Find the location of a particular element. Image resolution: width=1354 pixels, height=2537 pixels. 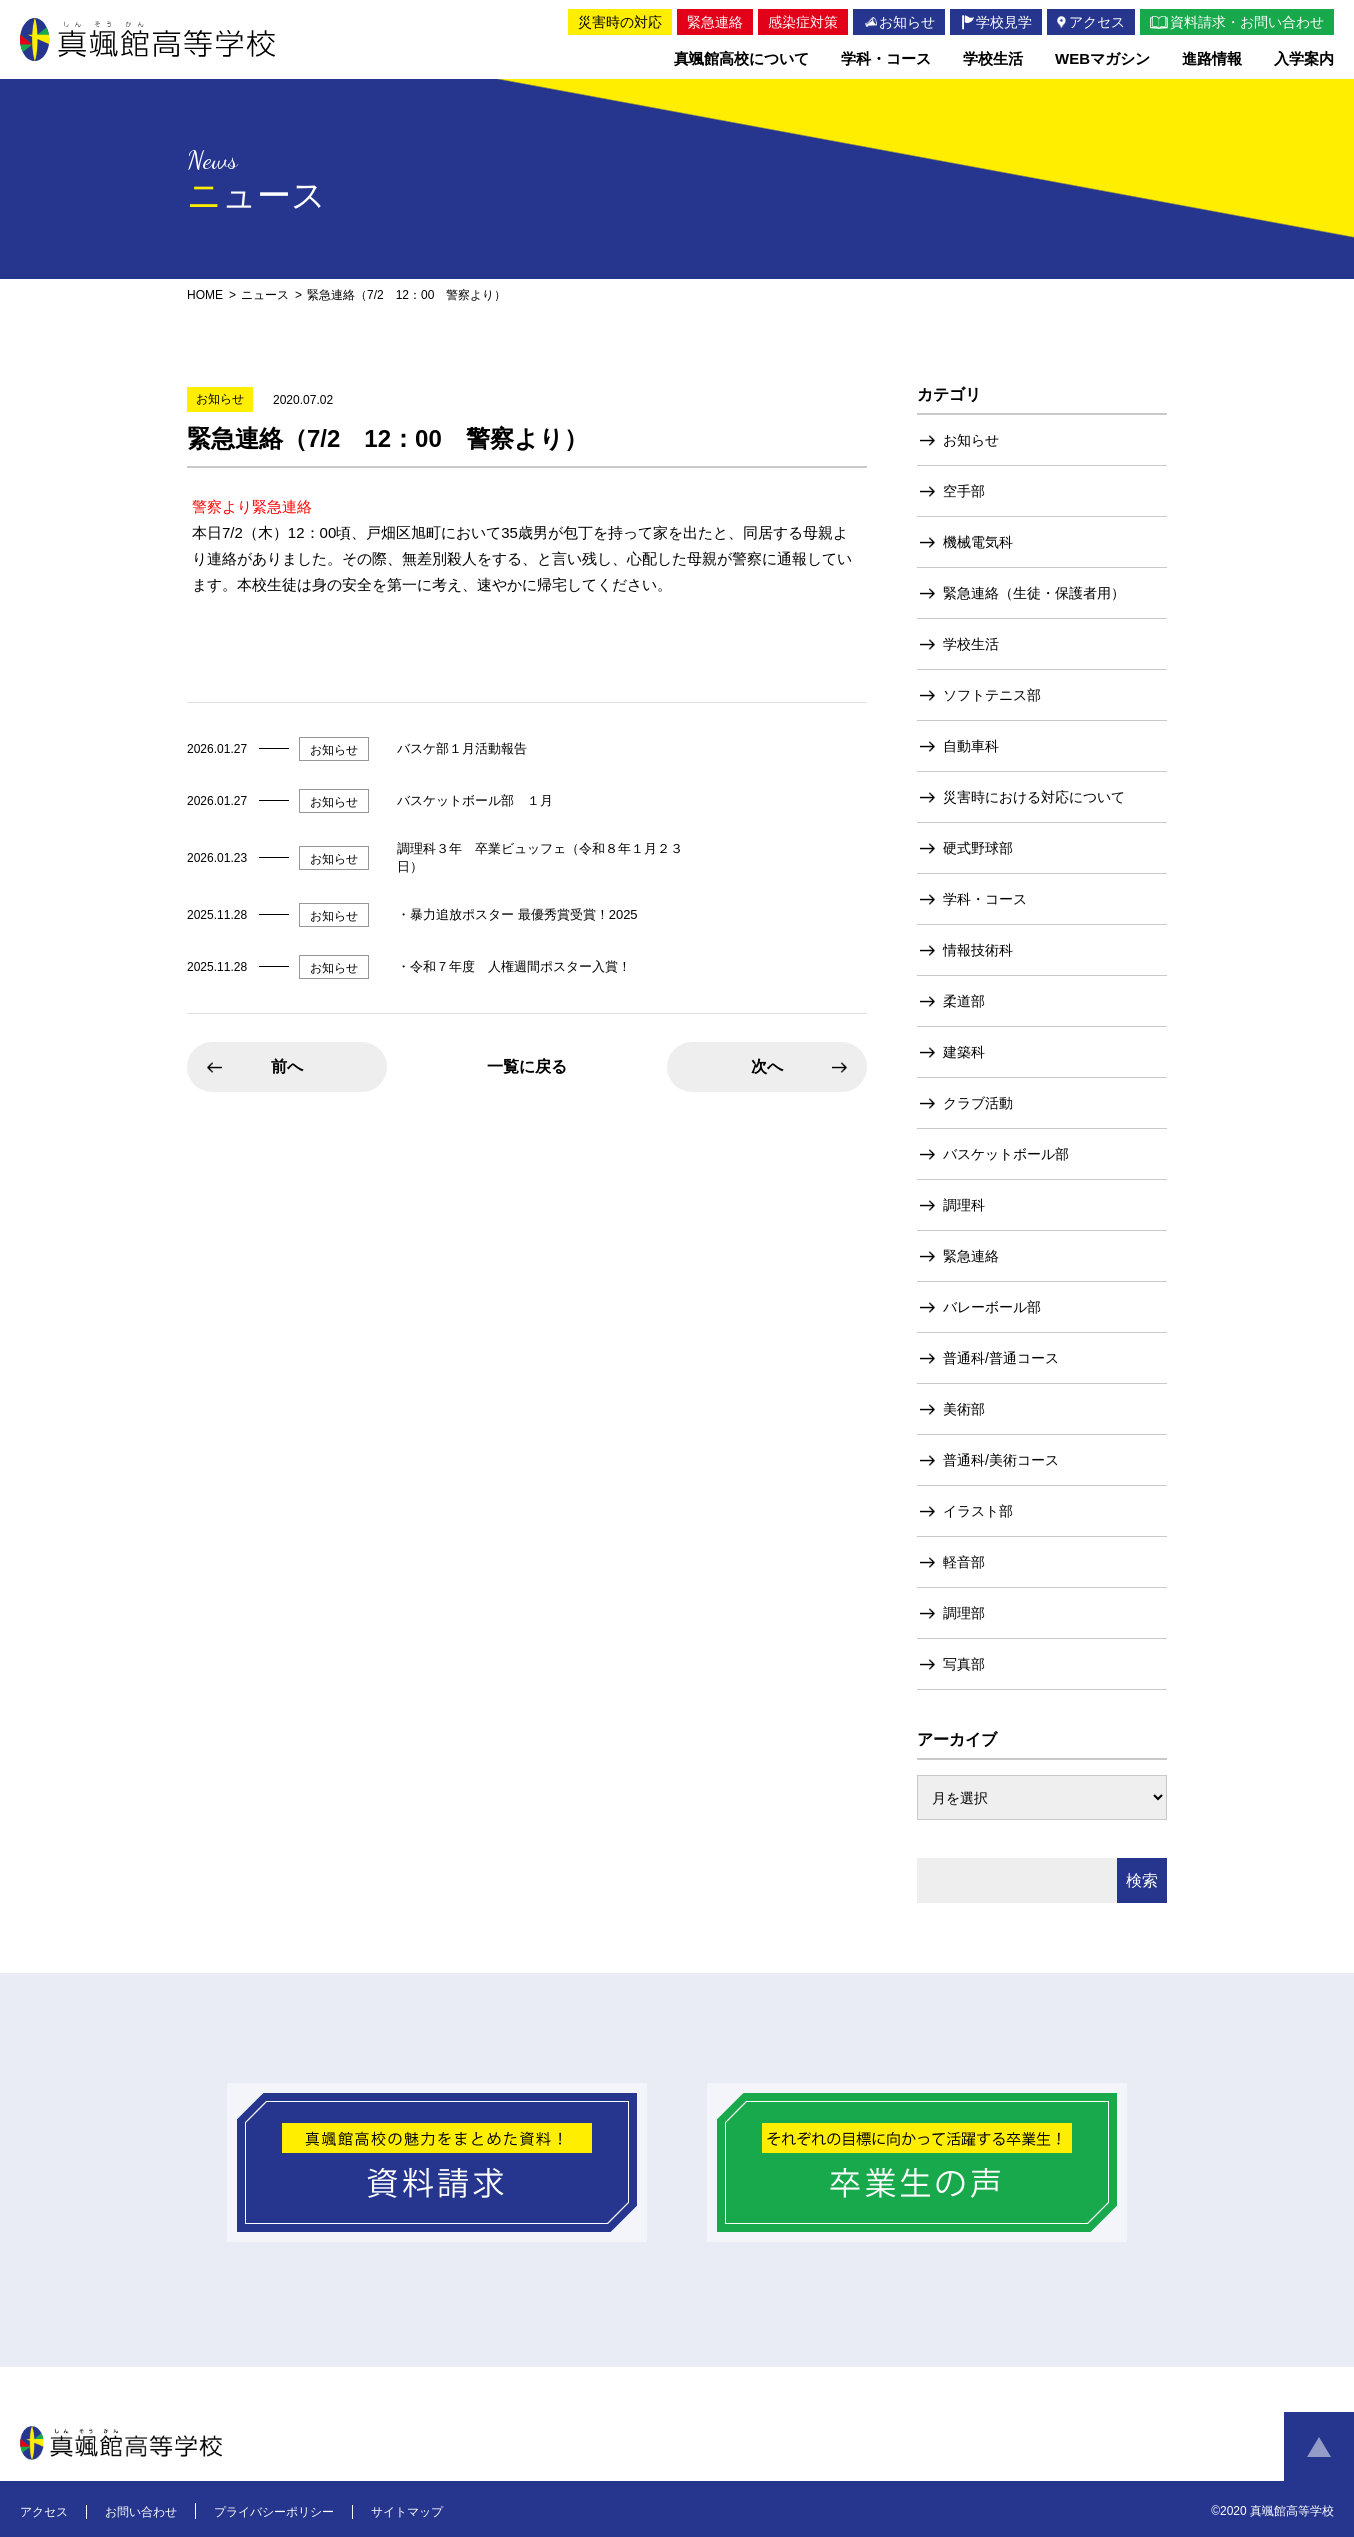

調理部 is located at coordinates (964, 1613).